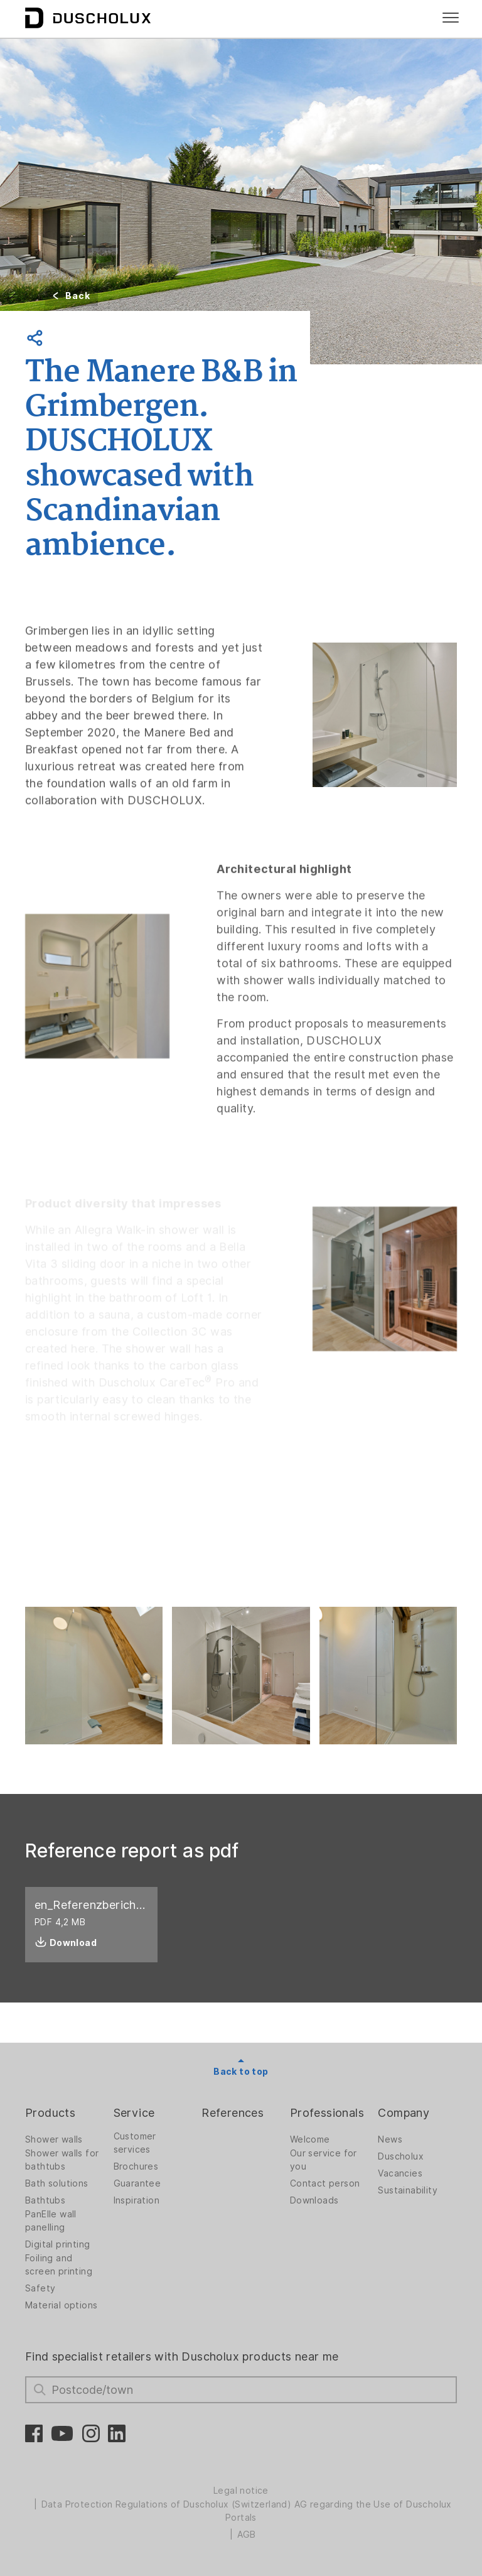 This screenshot has height=2576, width=482. What do you see at coordinates (407, 2190) in the screenshot?
I see `Sustainability` at bounding box center [407, 2190].